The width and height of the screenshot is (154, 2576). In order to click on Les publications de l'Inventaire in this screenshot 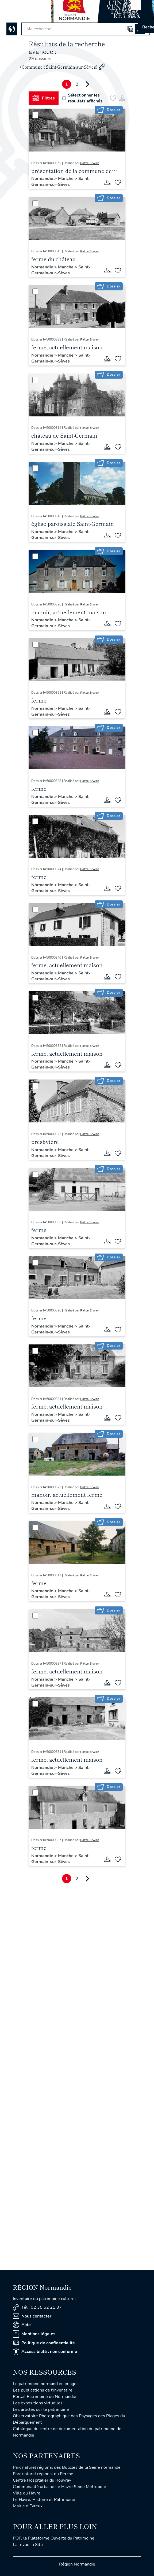, I will do `click(42, 2390)`.